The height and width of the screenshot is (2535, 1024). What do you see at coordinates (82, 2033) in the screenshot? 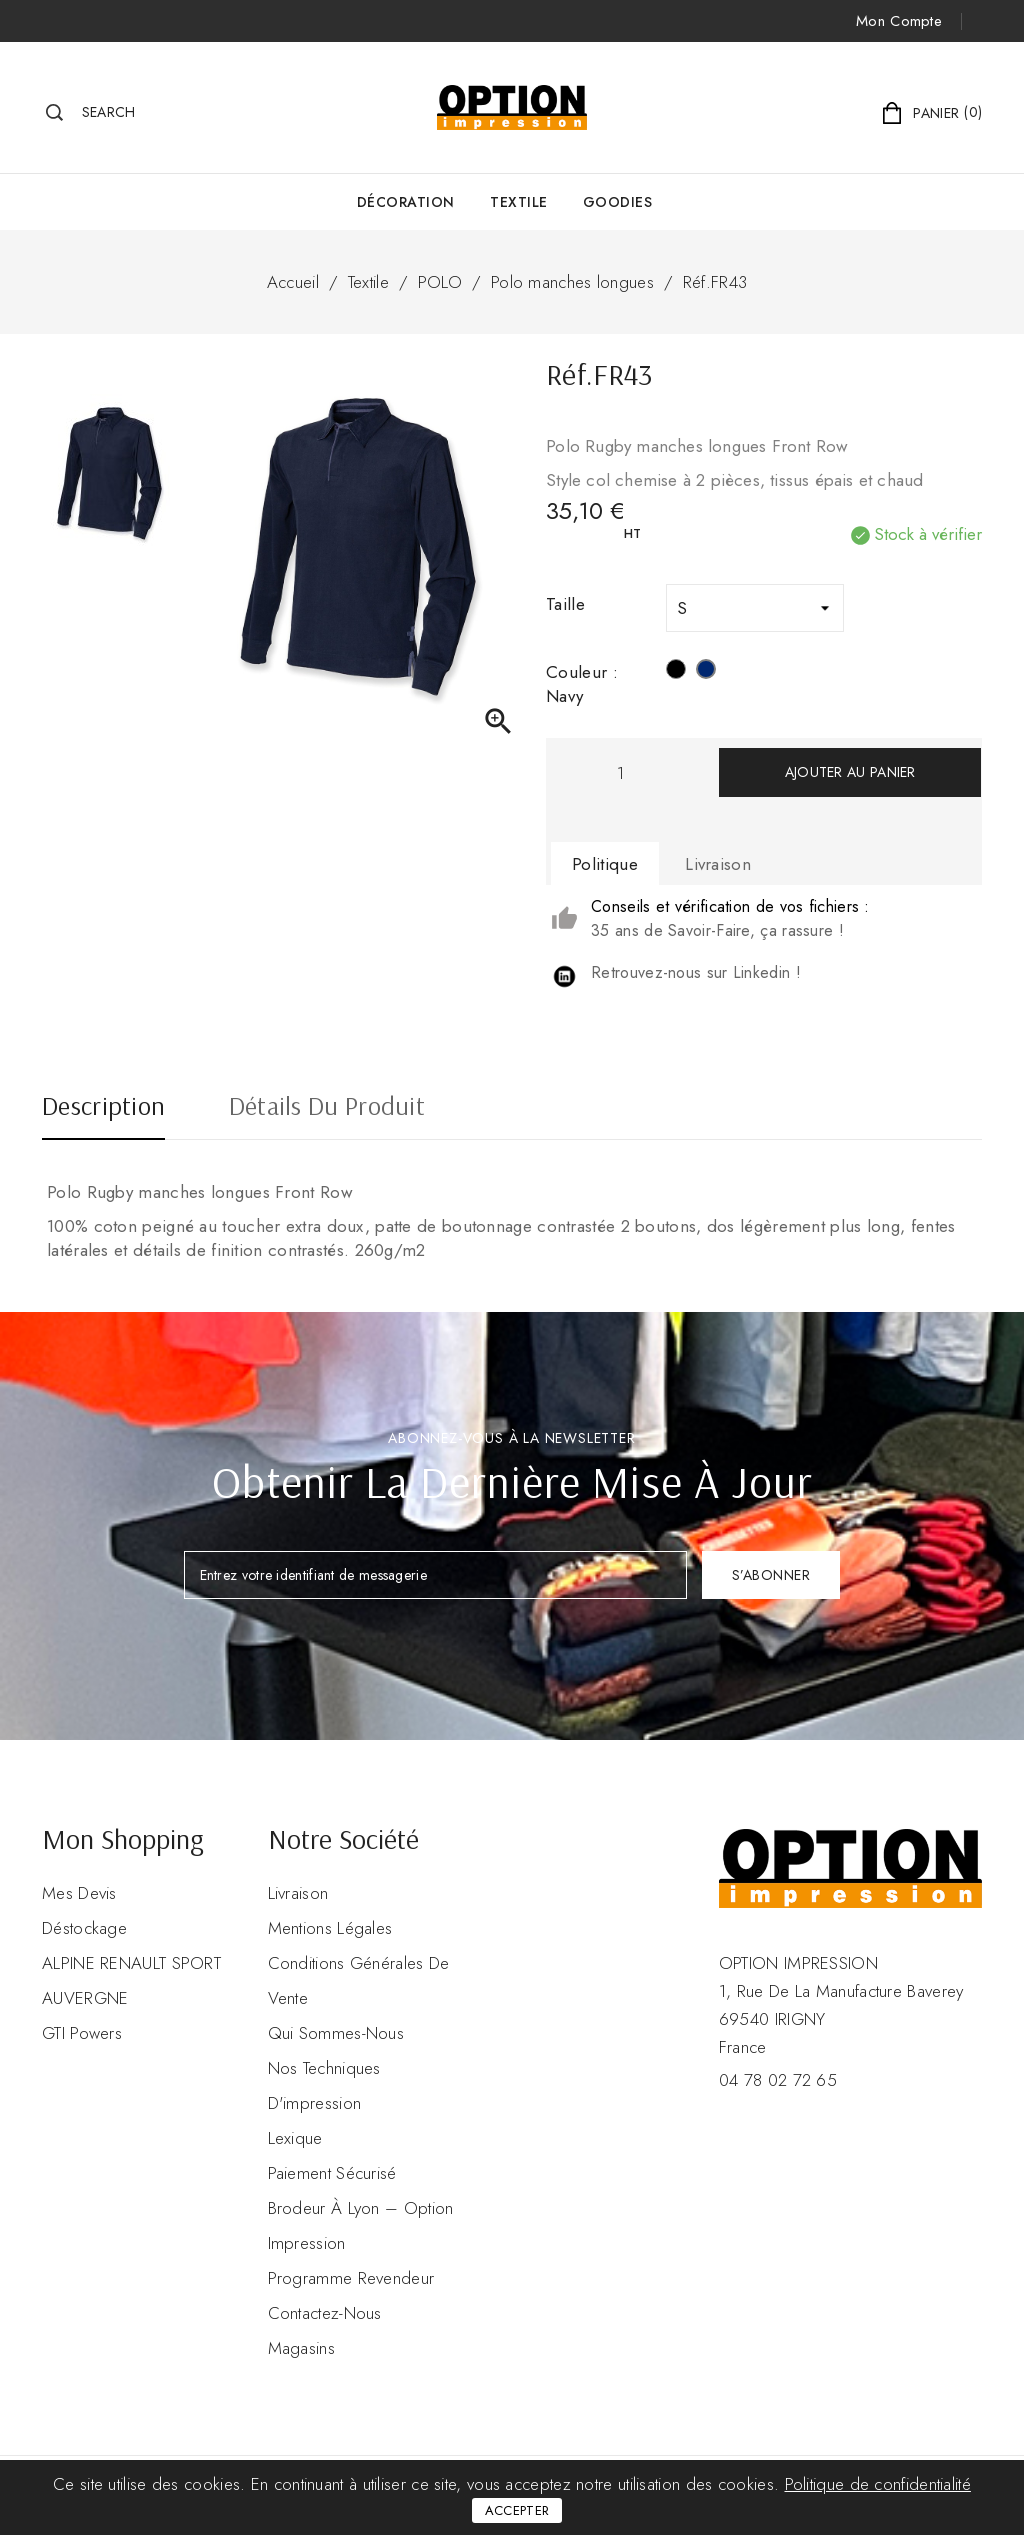
I see `GTI Powers` at bounding box center [82, 2033].